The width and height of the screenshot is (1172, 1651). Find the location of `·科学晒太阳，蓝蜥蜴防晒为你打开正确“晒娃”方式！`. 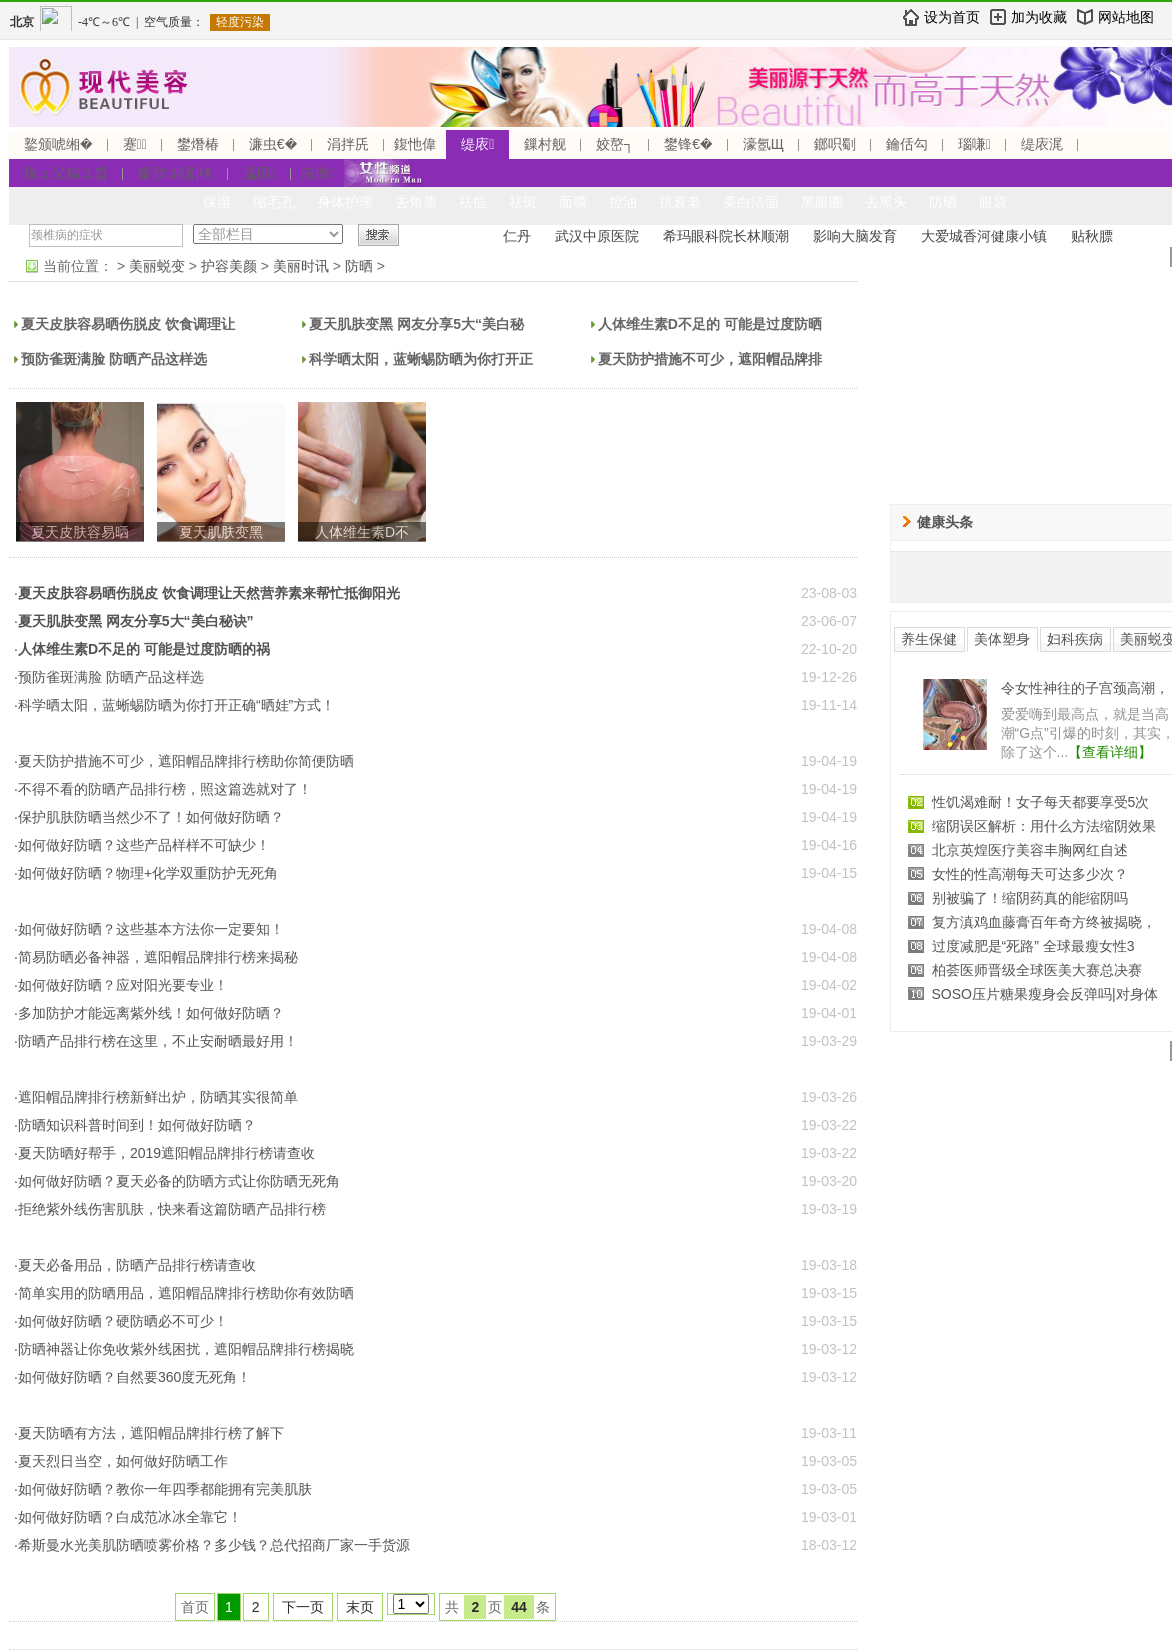

·科学晒太阳，蓝蜥蜴防晒为你打开正确“晒娃”方式！ is located at coordinates (174, 705).